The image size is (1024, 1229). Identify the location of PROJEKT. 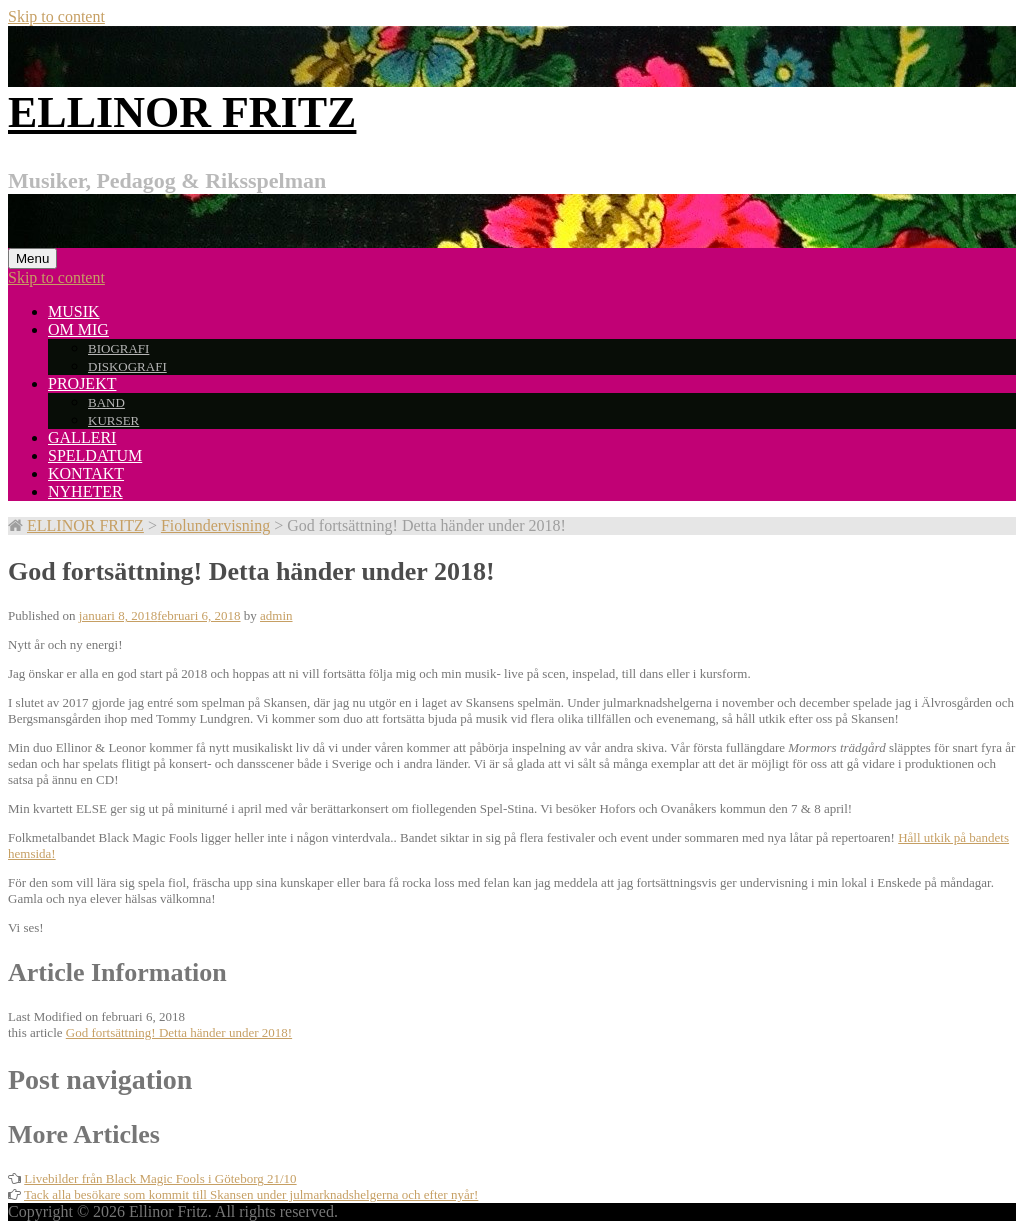
(82, 383).